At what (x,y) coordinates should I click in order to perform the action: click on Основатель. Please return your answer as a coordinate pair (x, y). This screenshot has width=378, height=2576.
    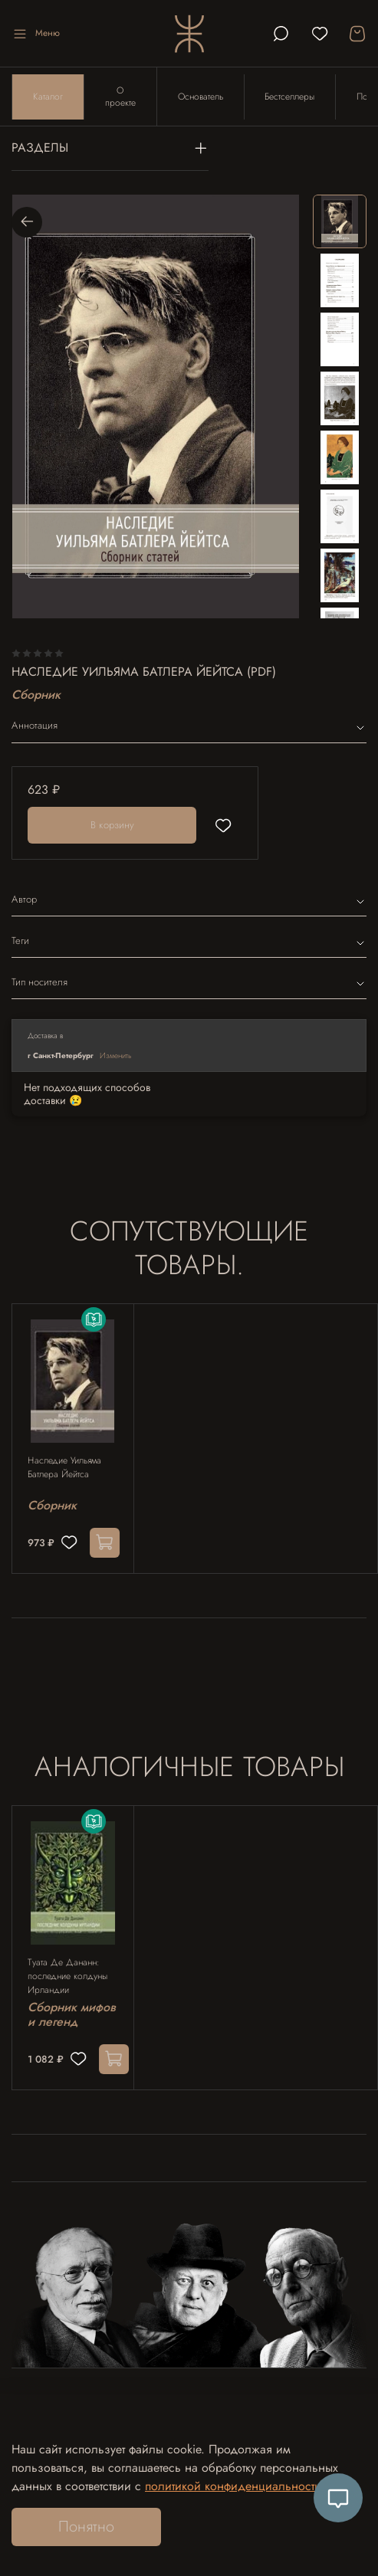
    Looking at the image, I should click on (200, 97).